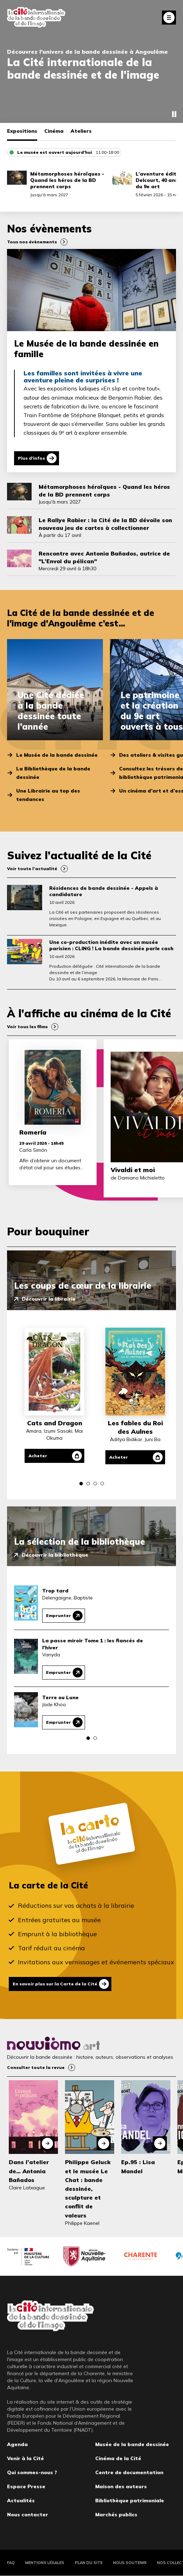 The height and width of the screenshot is (2576, 183). What do you see at coordinates (116, 2514) in the screenshot?
I see `Marchés publics` at bounding box center [116, 2514].